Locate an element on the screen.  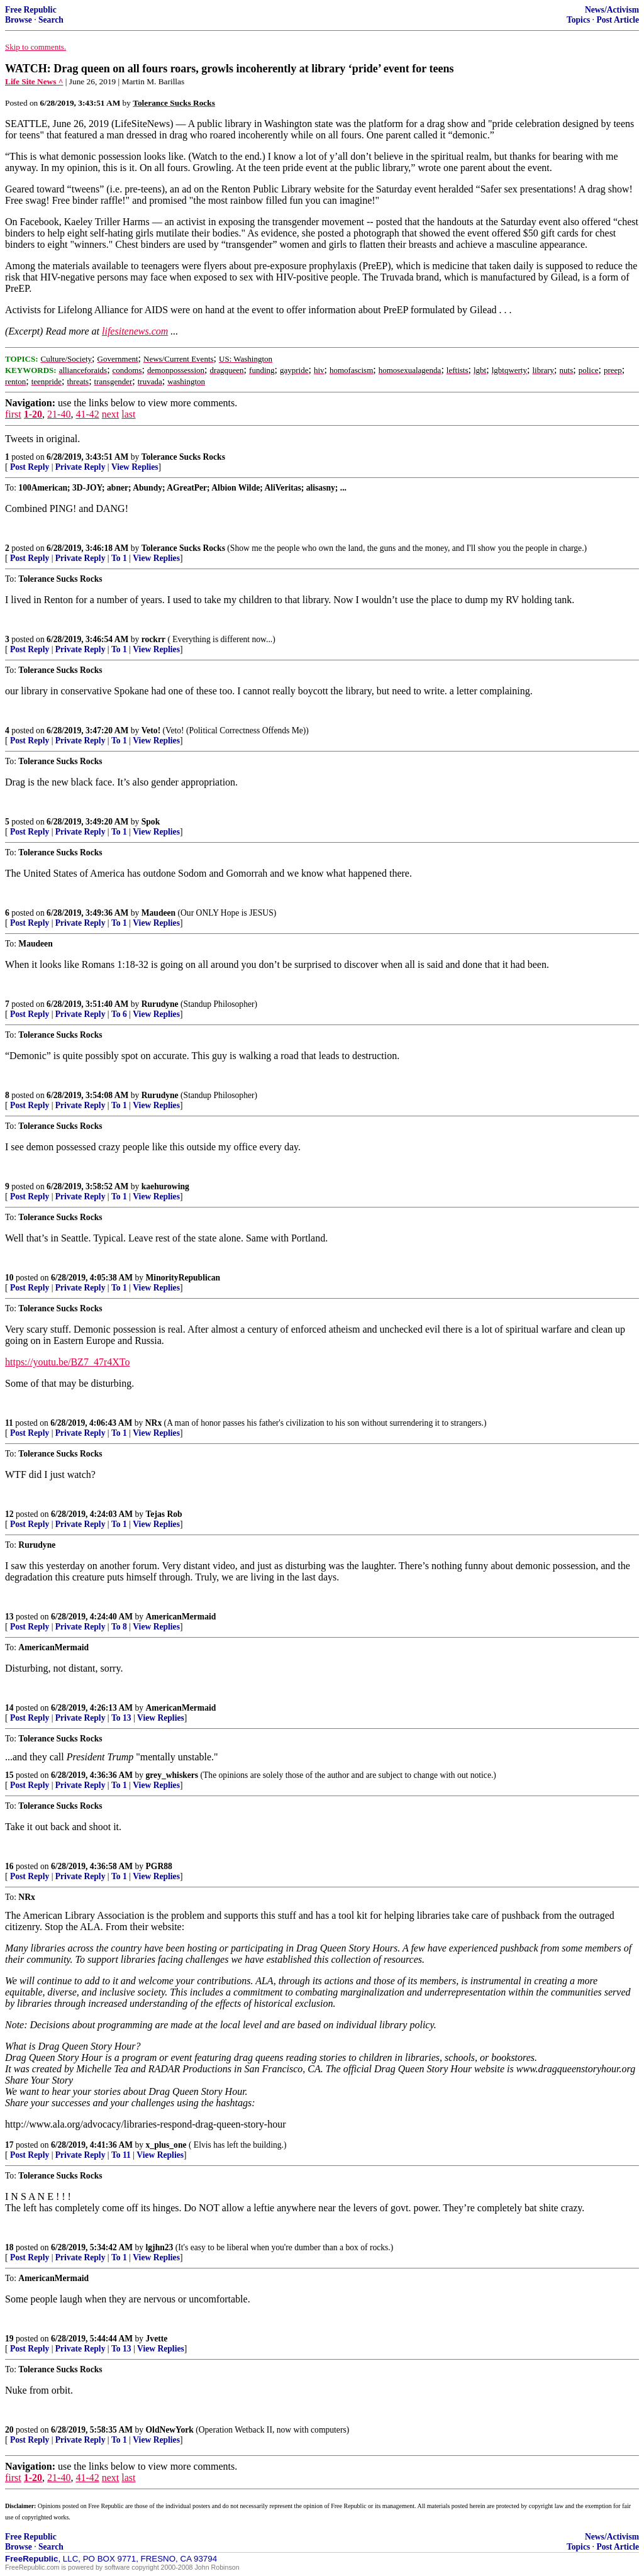
Tolerance Sucks Rocks is located at coordinates (183, 457).